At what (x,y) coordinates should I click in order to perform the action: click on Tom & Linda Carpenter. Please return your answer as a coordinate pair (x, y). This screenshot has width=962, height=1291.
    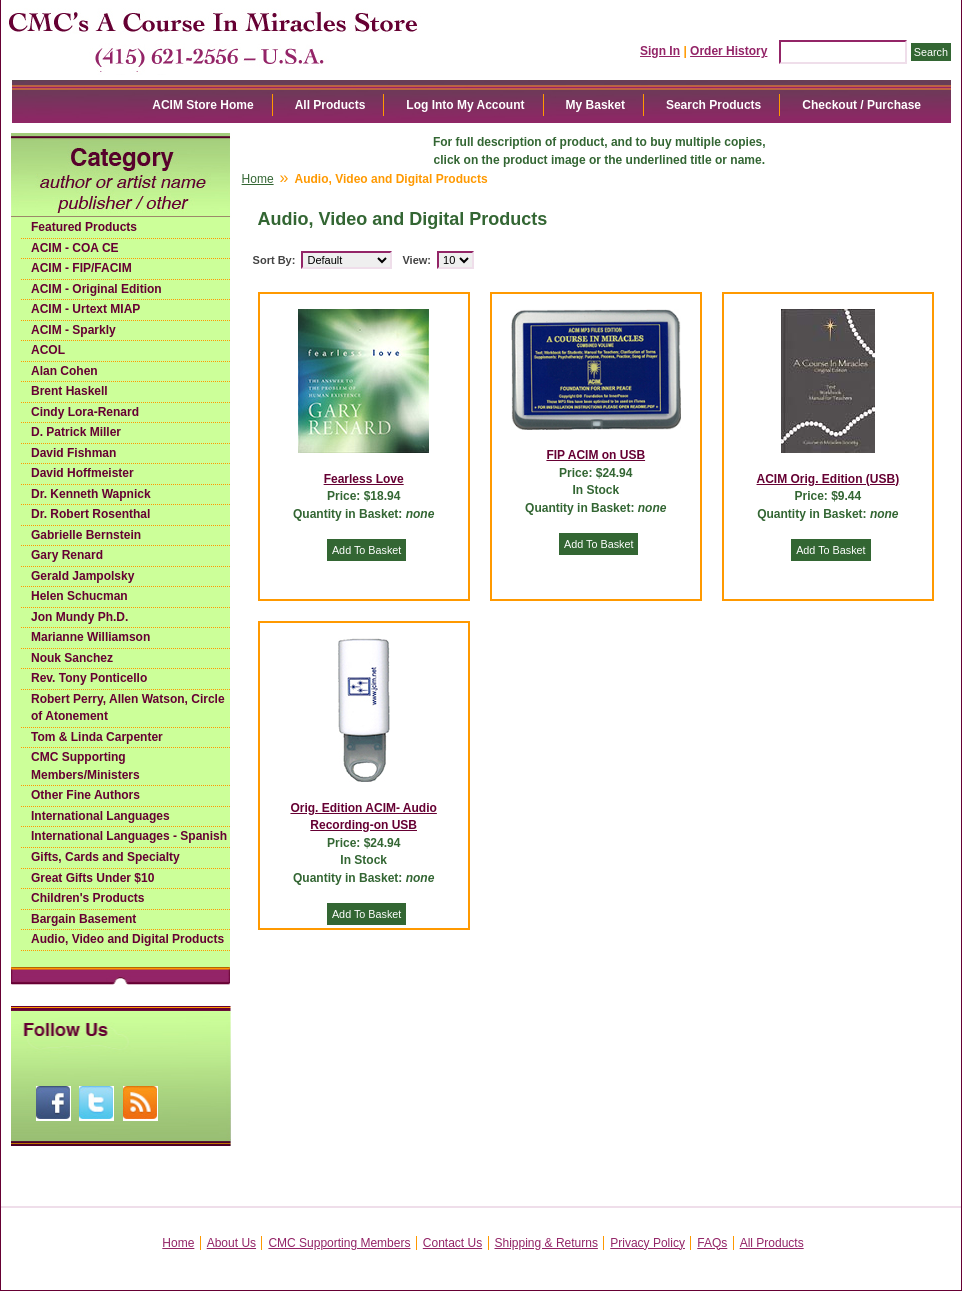
    Looking at the image, I should click on (97, 737).